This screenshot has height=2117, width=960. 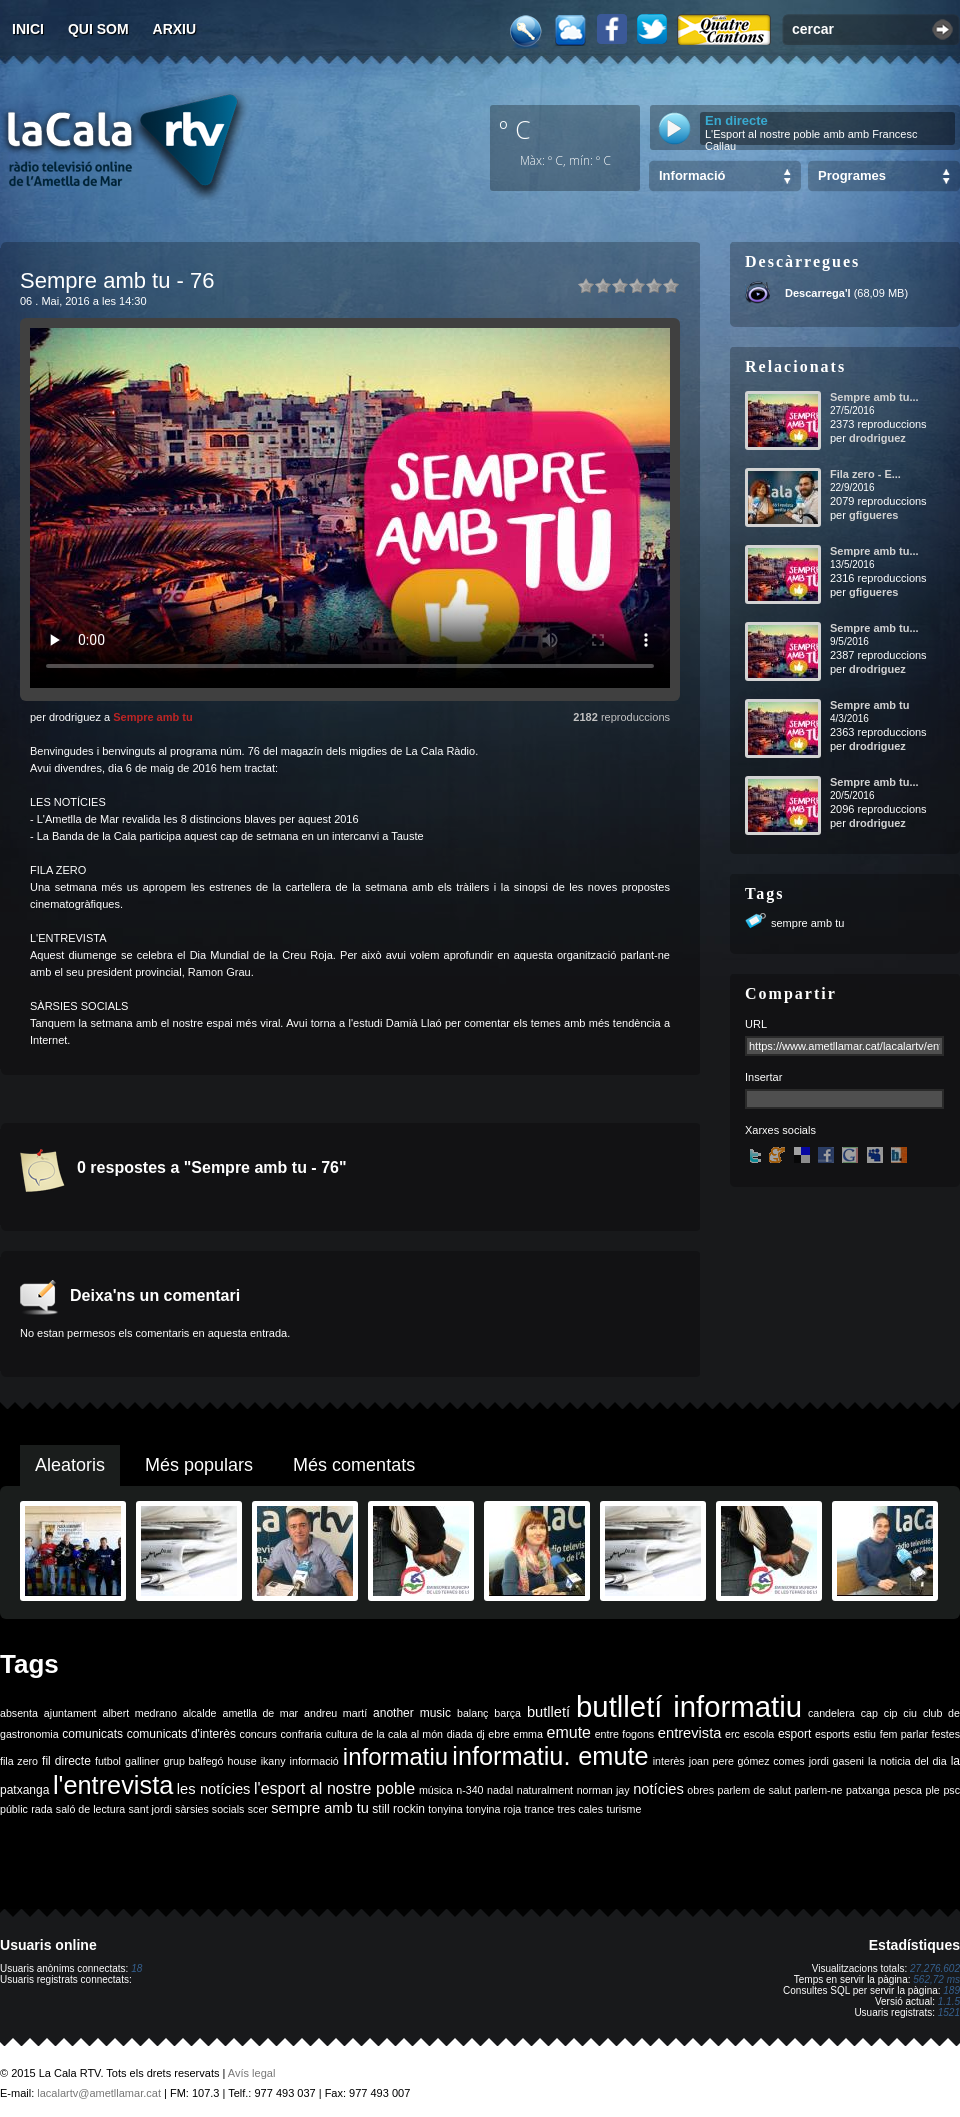 What do you see at coordinates (732, 1734) in the screenshot?
I see `erc` at bounding box center [732, 1734].